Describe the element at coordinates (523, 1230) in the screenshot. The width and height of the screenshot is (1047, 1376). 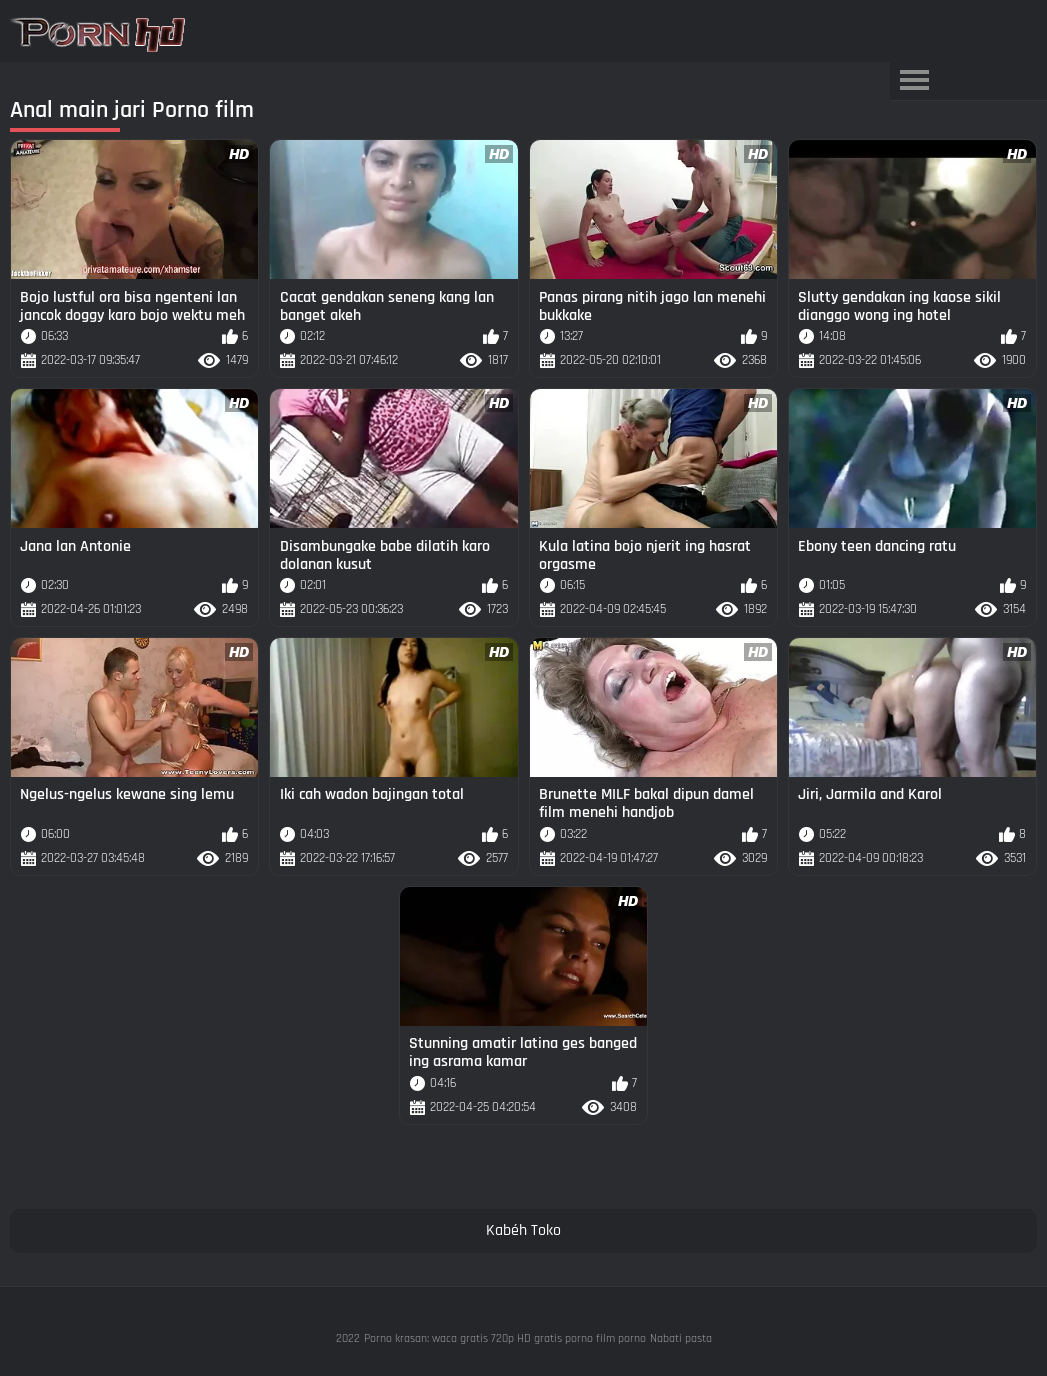
I see `Kabéh Toko` at that location.